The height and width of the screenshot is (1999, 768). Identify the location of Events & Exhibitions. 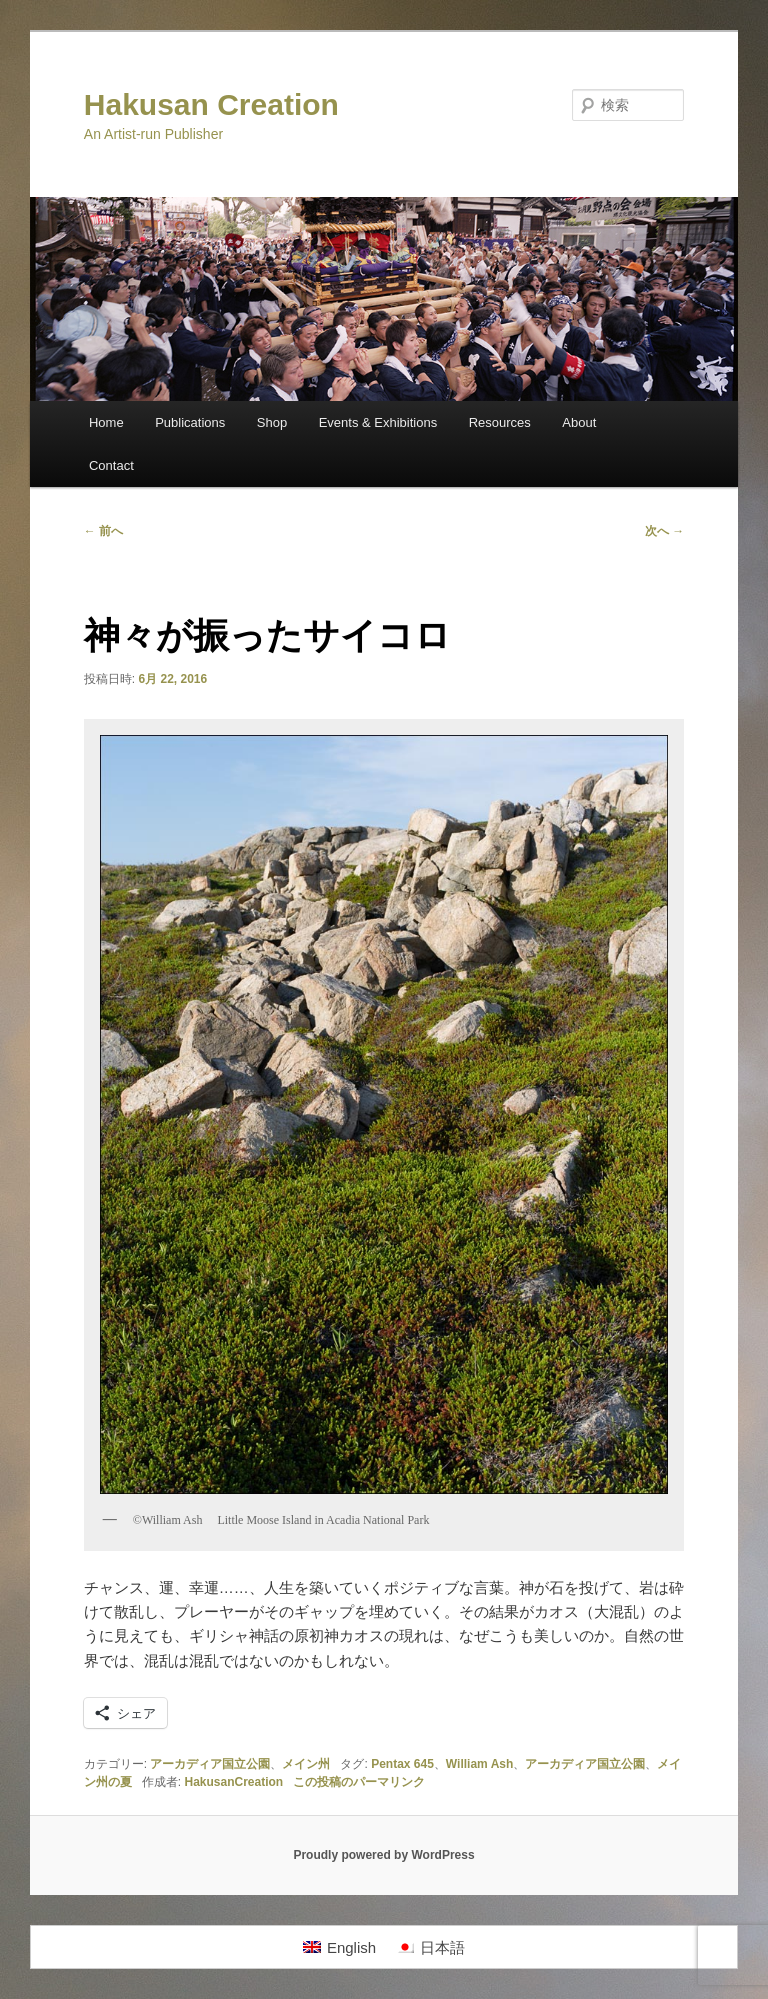
(378, 422).